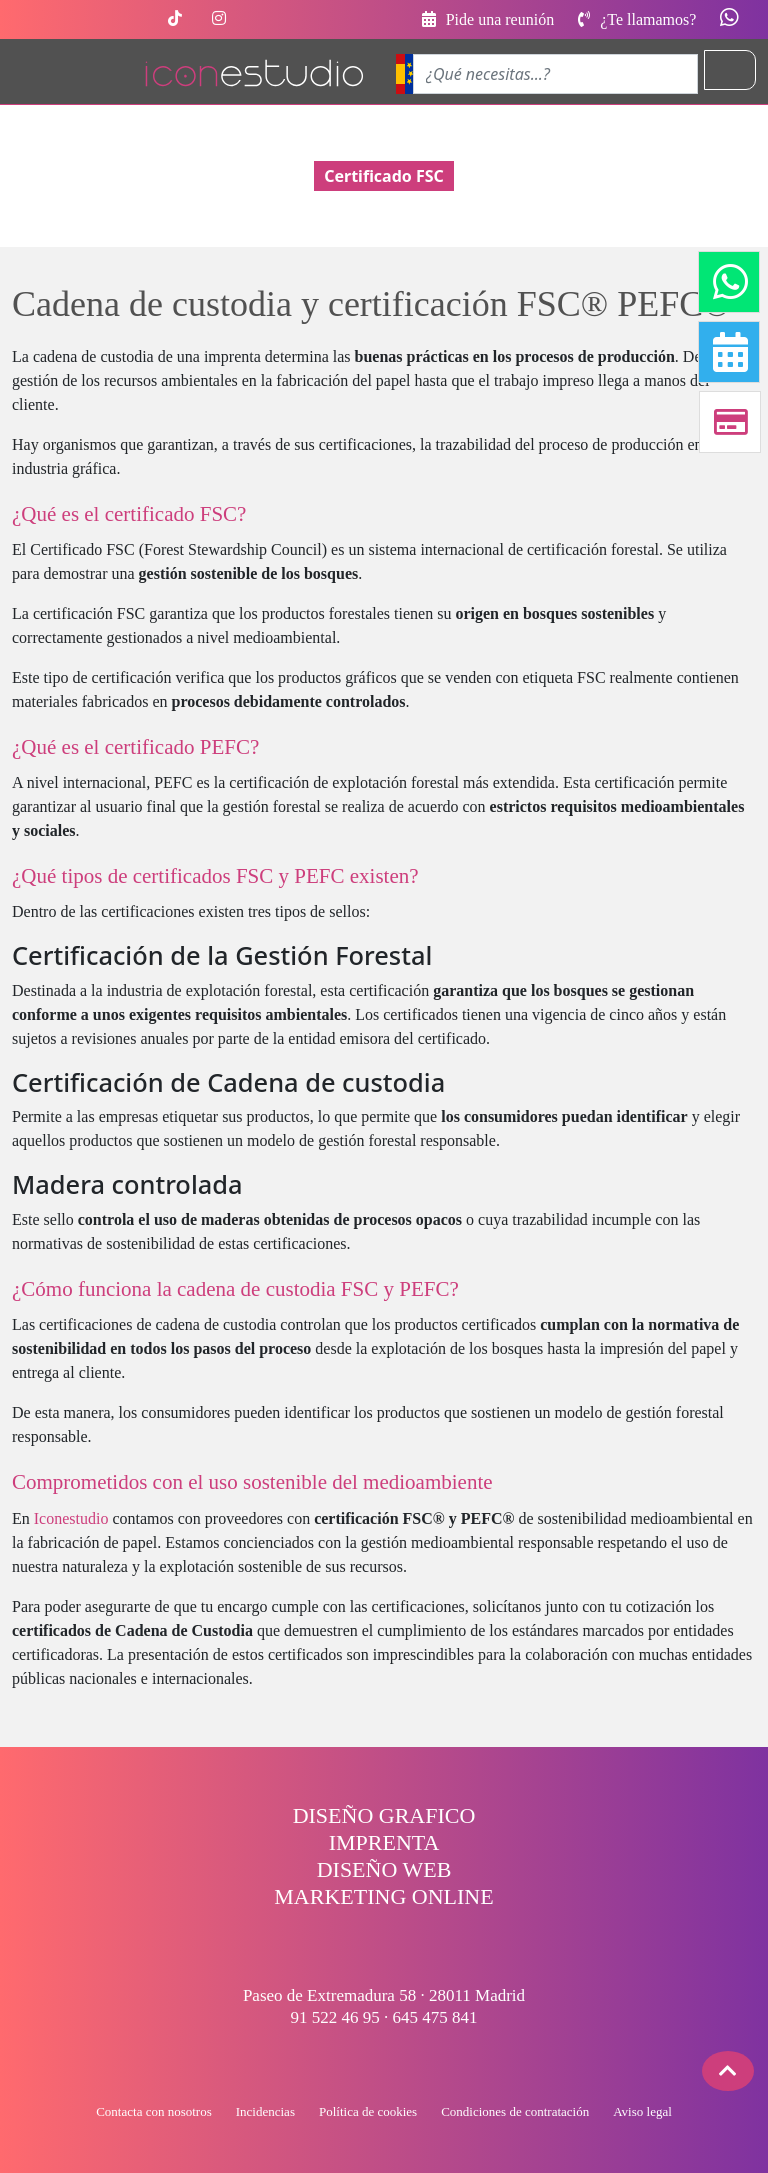 The height and width of the screenshot is (2173, 768). I want to click on MARKETING ONLINE, so click(383, 1896).